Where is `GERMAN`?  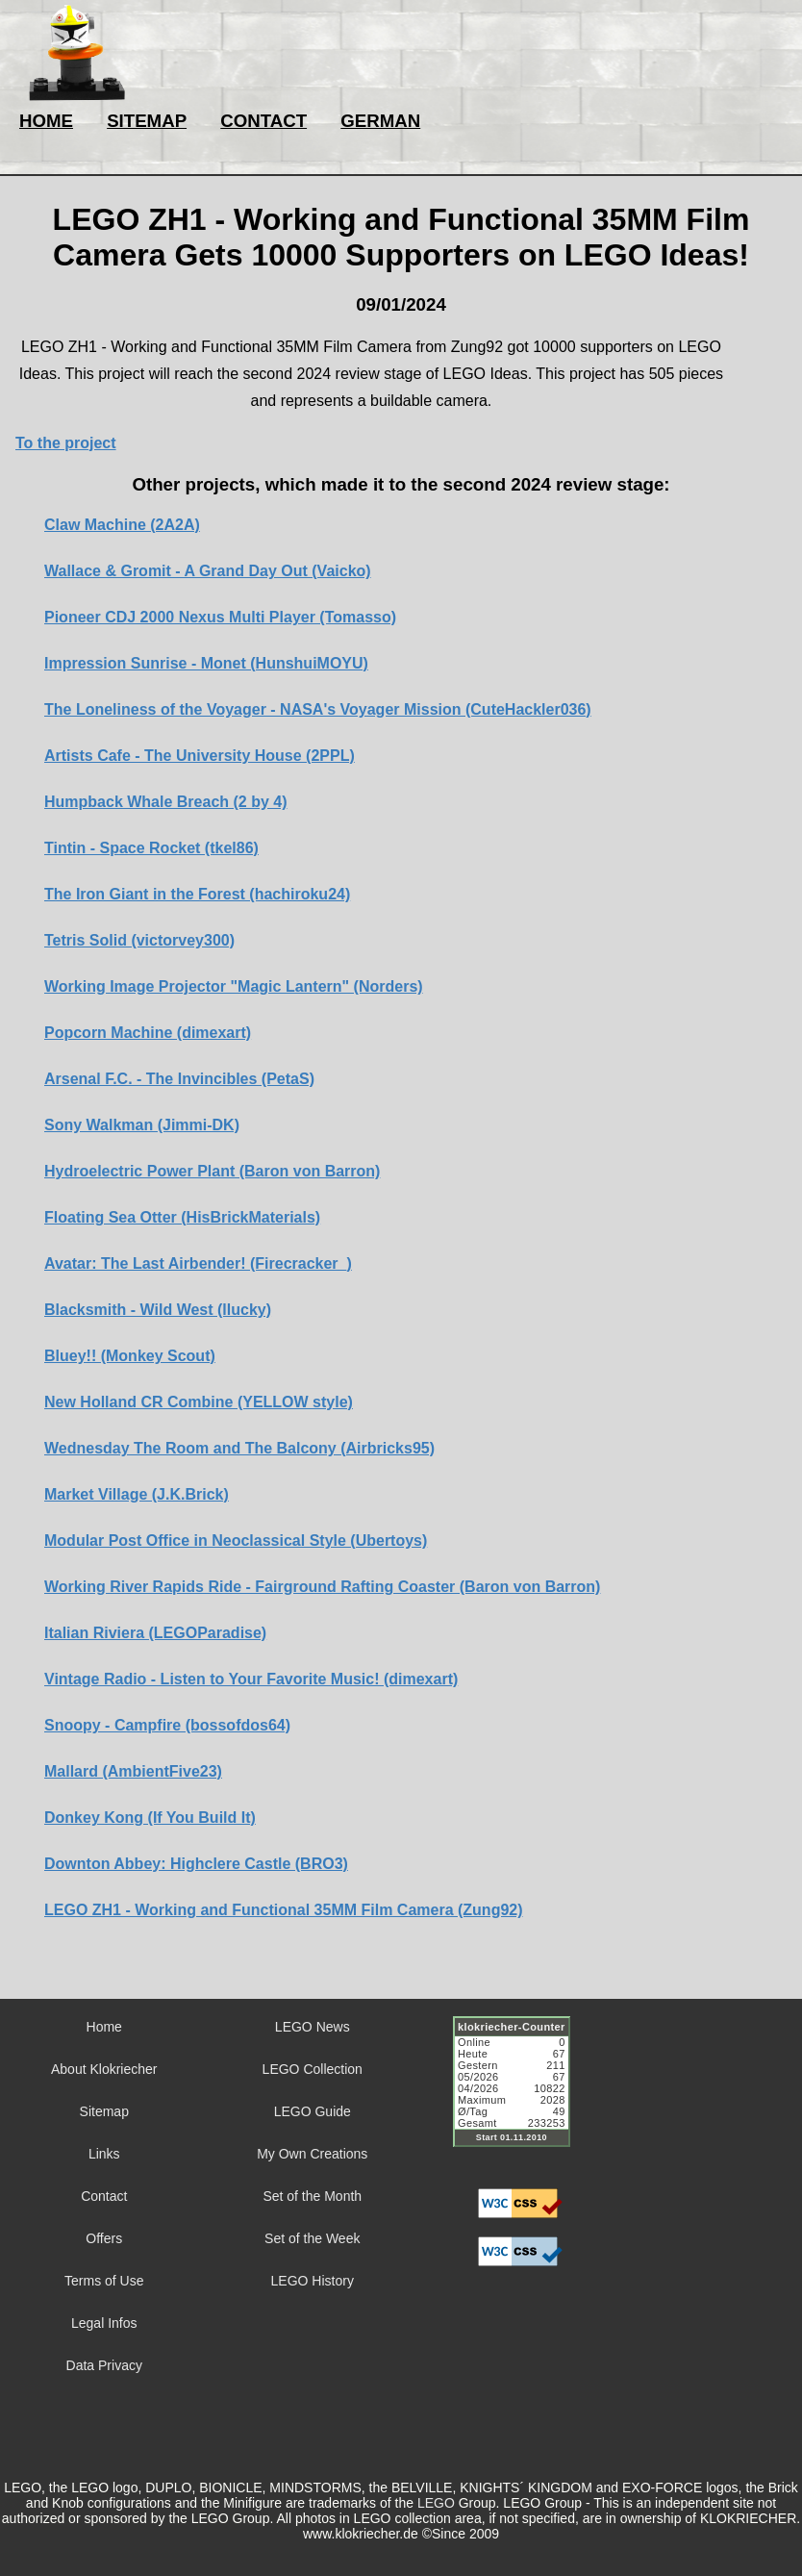 GERMAN is located at coordinates (380, 121).